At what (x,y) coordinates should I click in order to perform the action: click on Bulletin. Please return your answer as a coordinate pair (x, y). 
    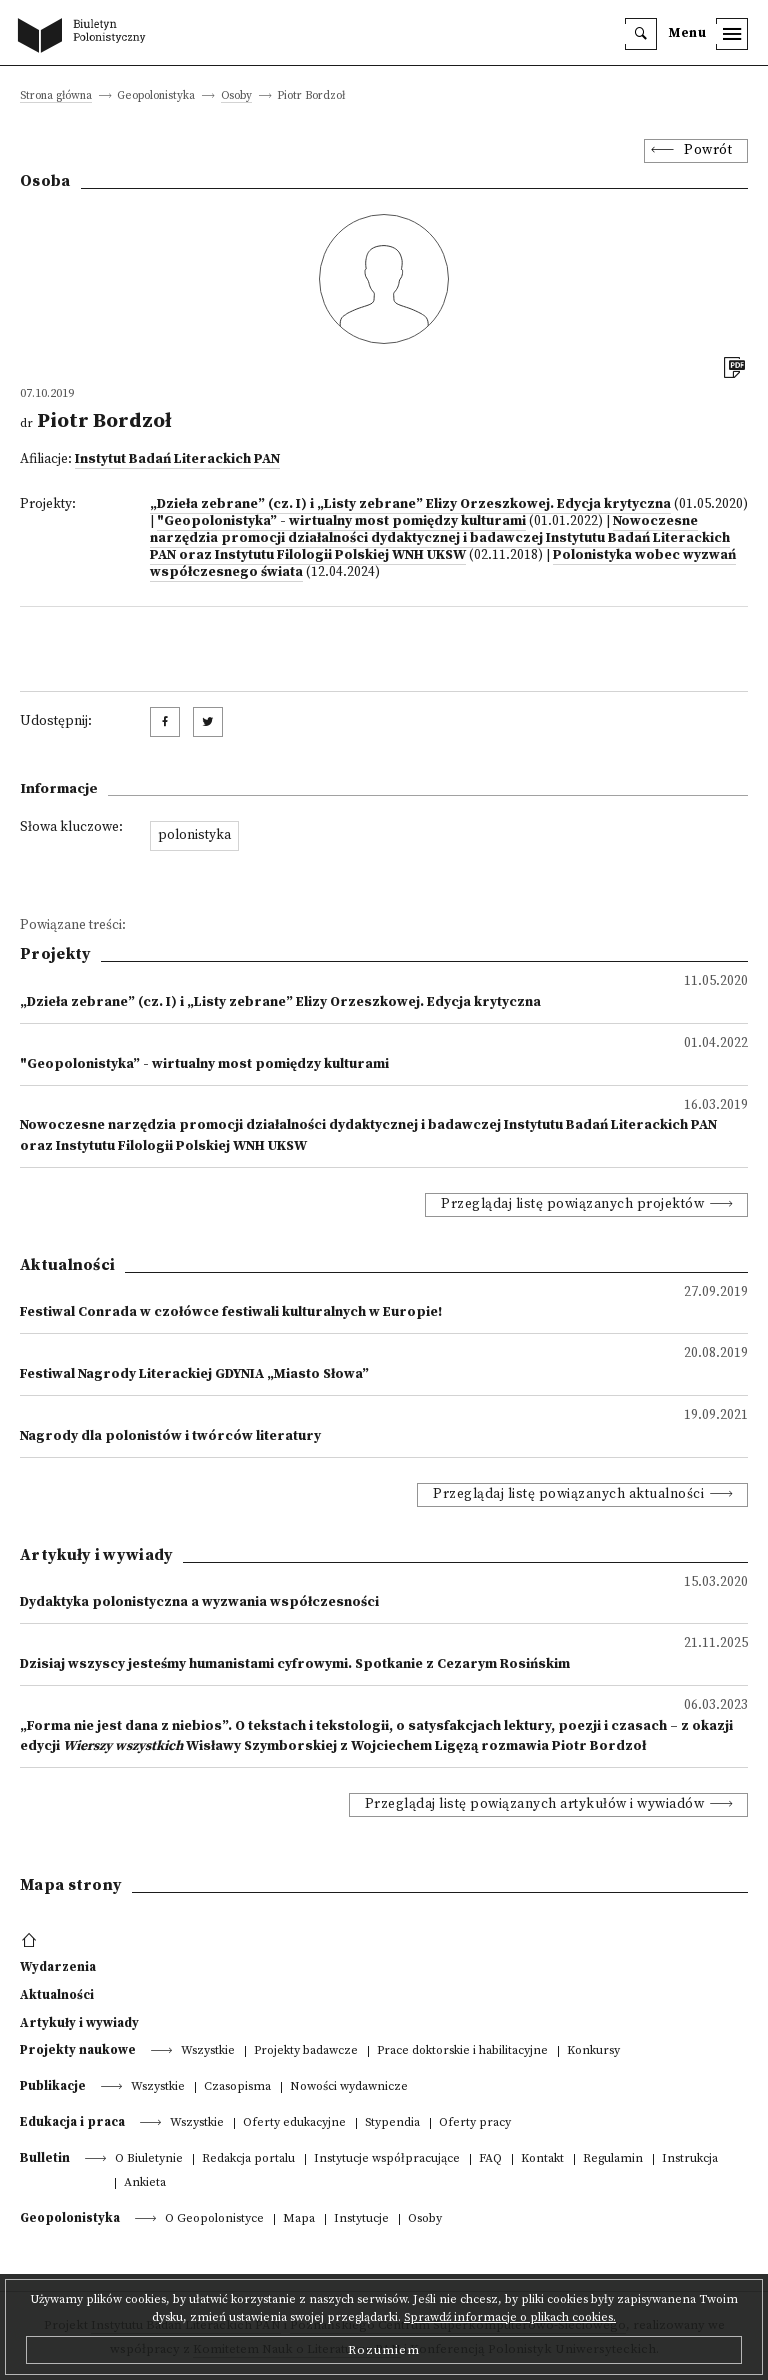
    Looking at the image, I should click on (45, 2158).